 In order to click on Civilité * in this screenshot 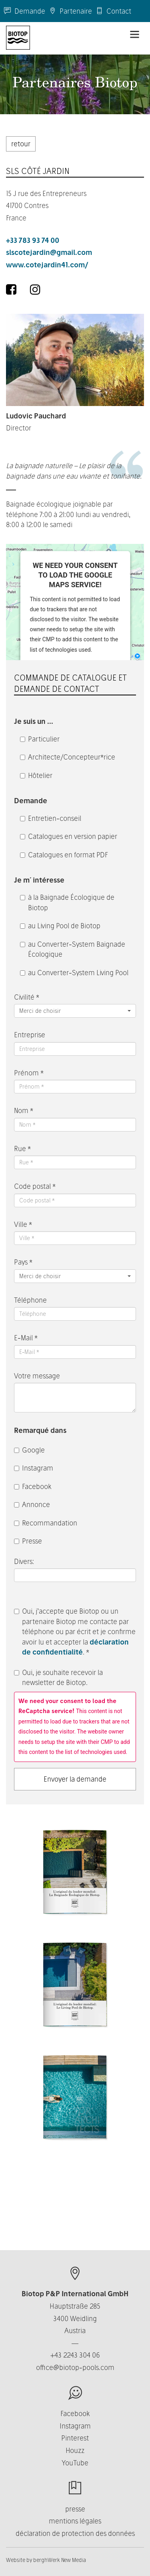, I will do `click(26, 997)`.